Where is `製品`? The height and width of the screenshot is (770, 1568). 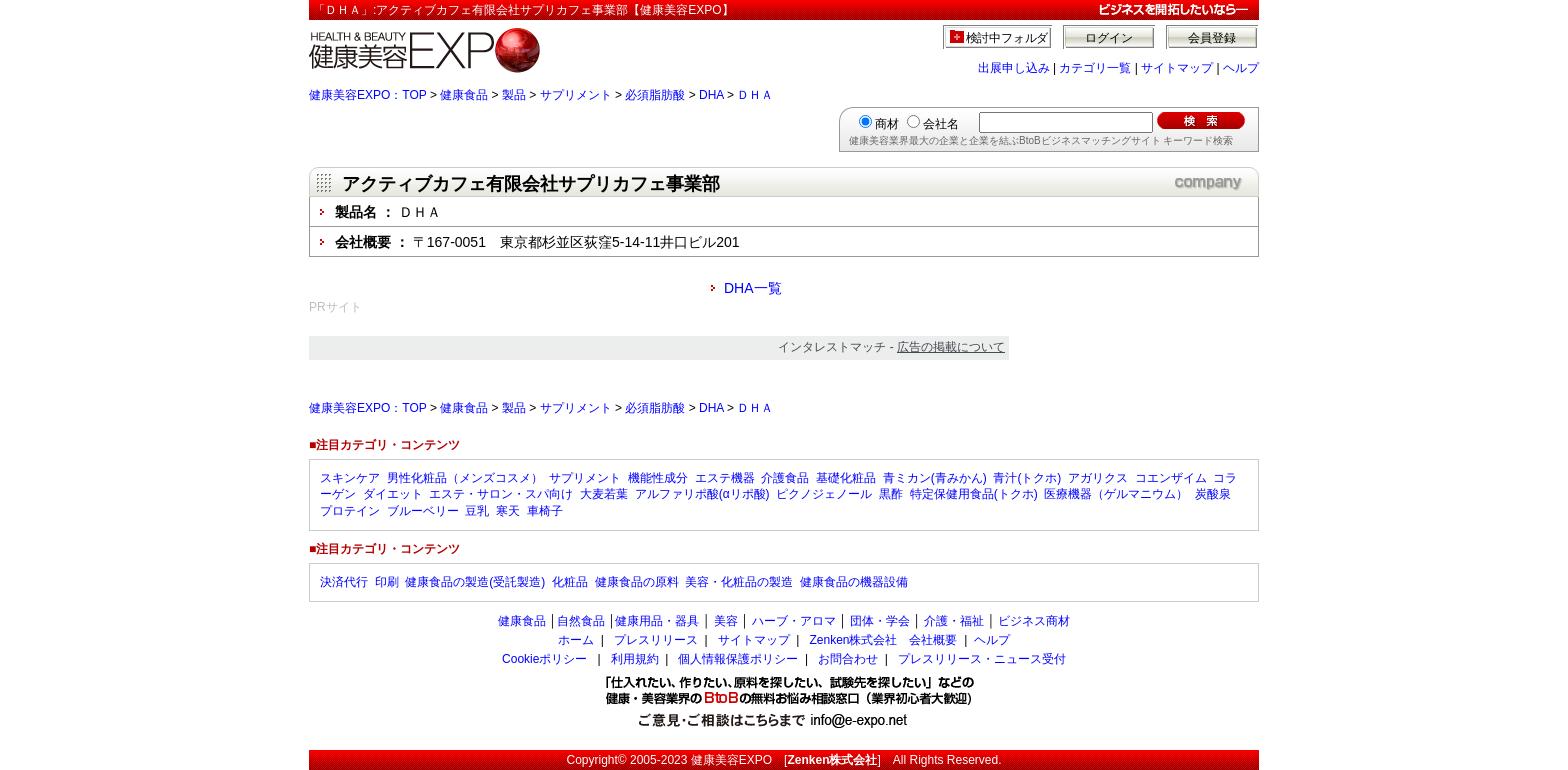 製品 is located at coordinates (514, 95).